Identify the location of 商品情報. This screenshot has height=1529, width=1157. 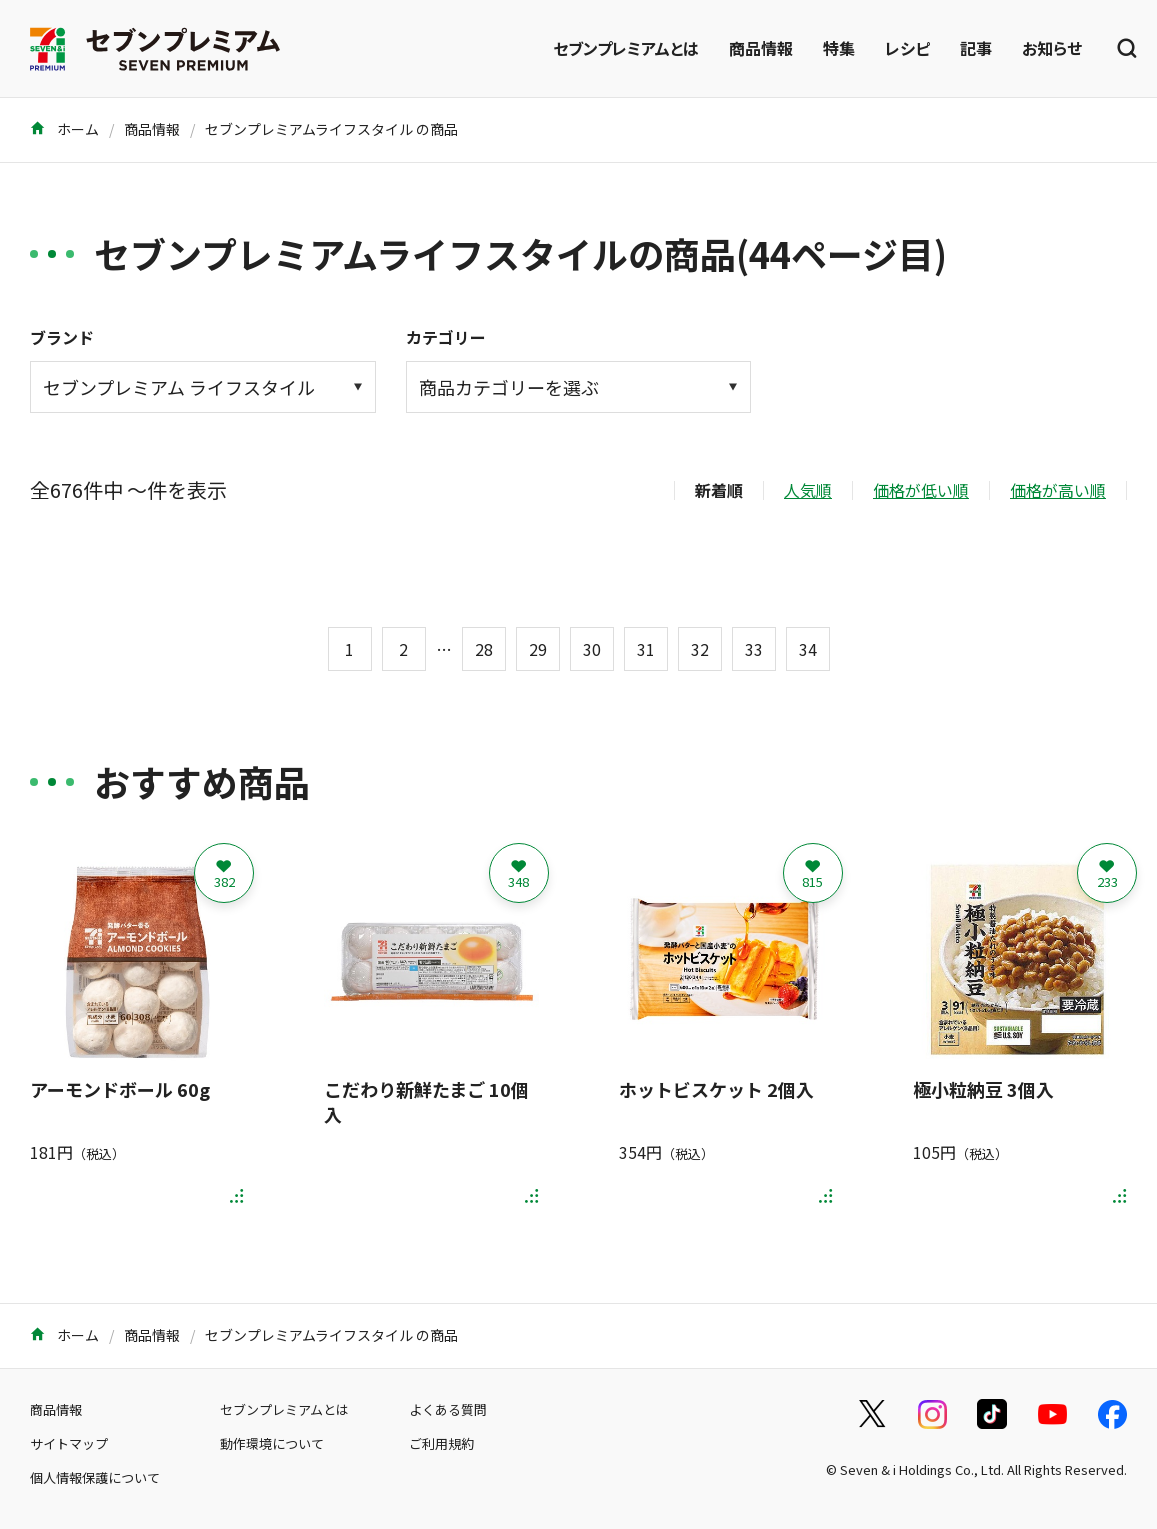
(761, 48).